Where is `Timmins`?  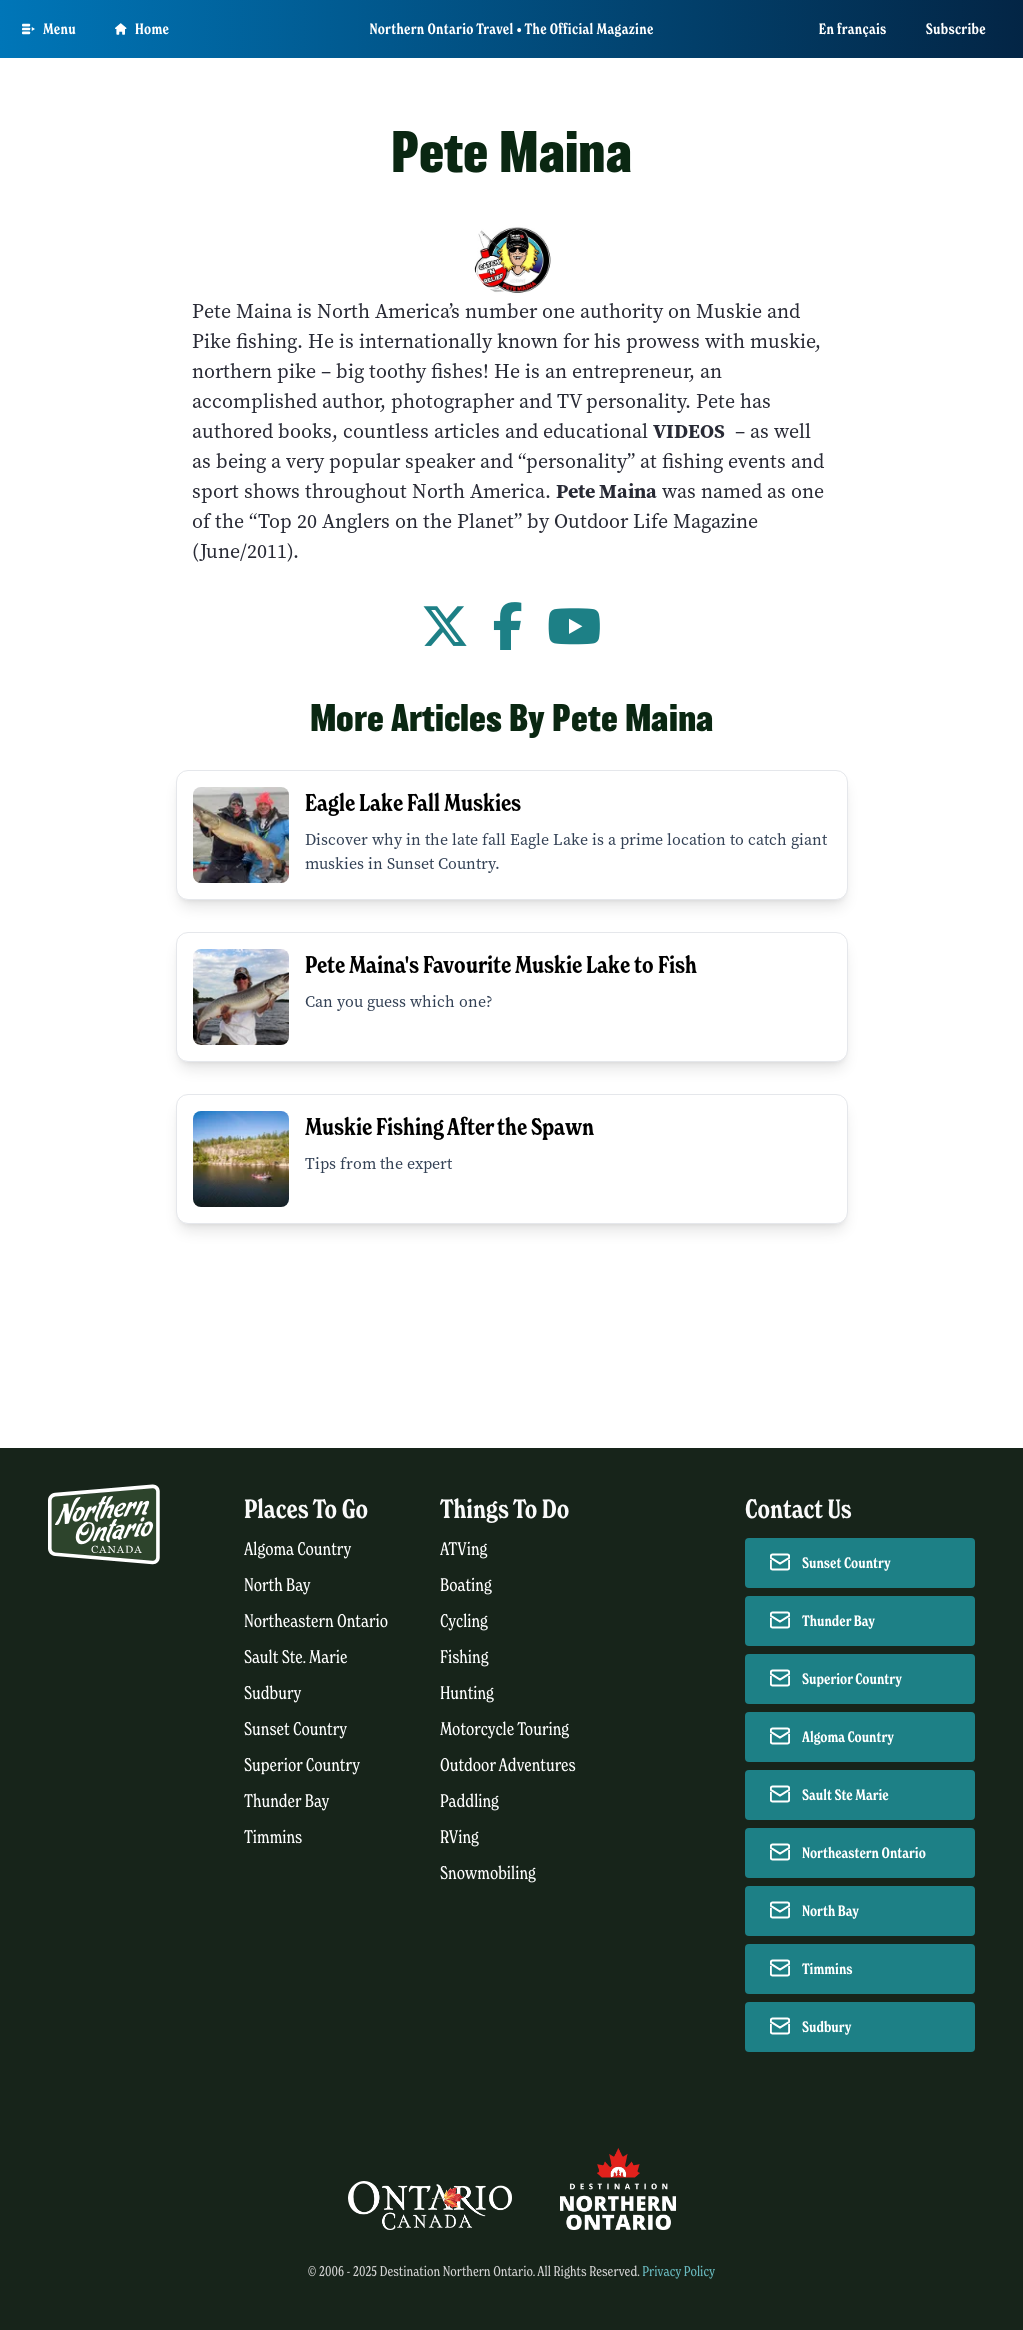
Timmins is located at coordinates (273, 1837).